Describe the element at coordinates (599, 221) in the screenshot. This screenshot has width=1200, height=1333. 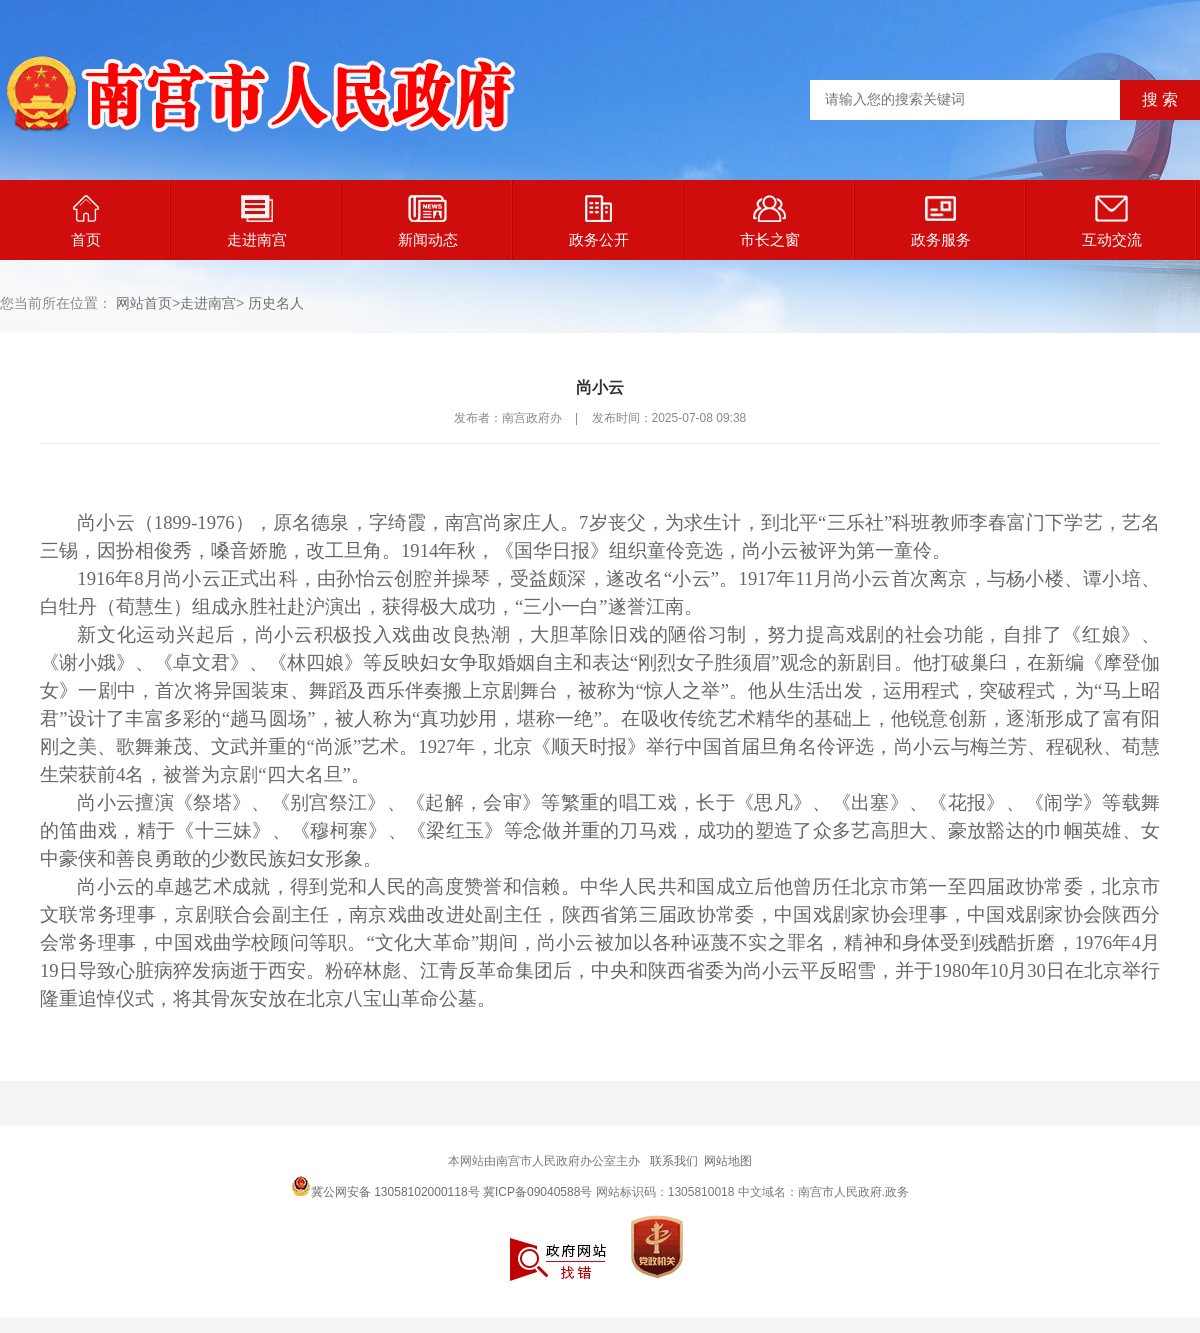
I see `政务公开` at that location.